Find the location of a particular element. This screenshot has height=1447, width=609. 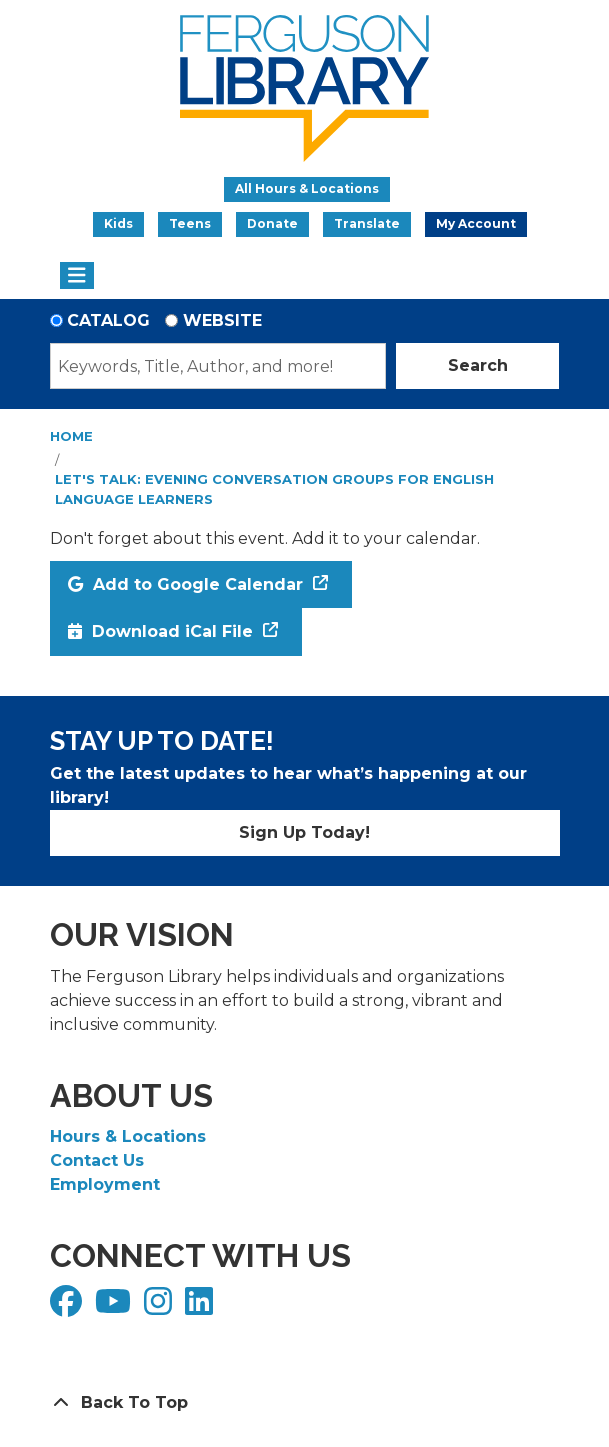

Search is located at coordinates (478, 365).